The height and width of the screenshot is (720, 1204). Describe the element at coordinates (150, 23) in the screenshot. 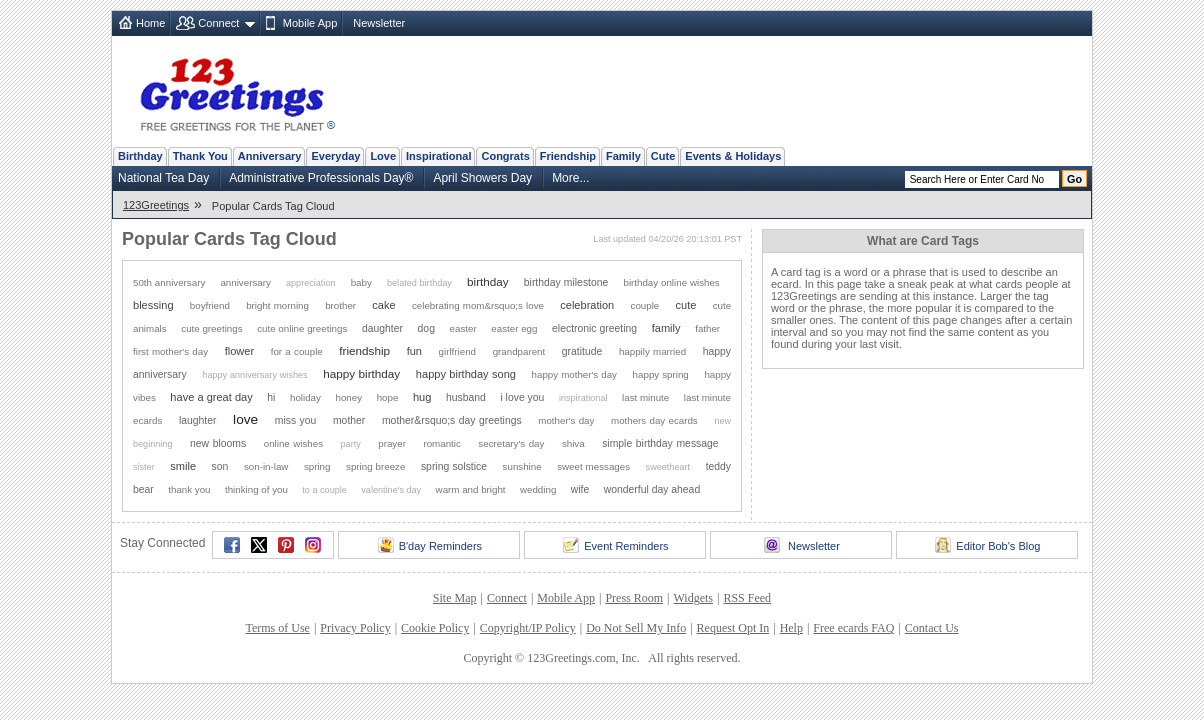

I see `Home` at that location.